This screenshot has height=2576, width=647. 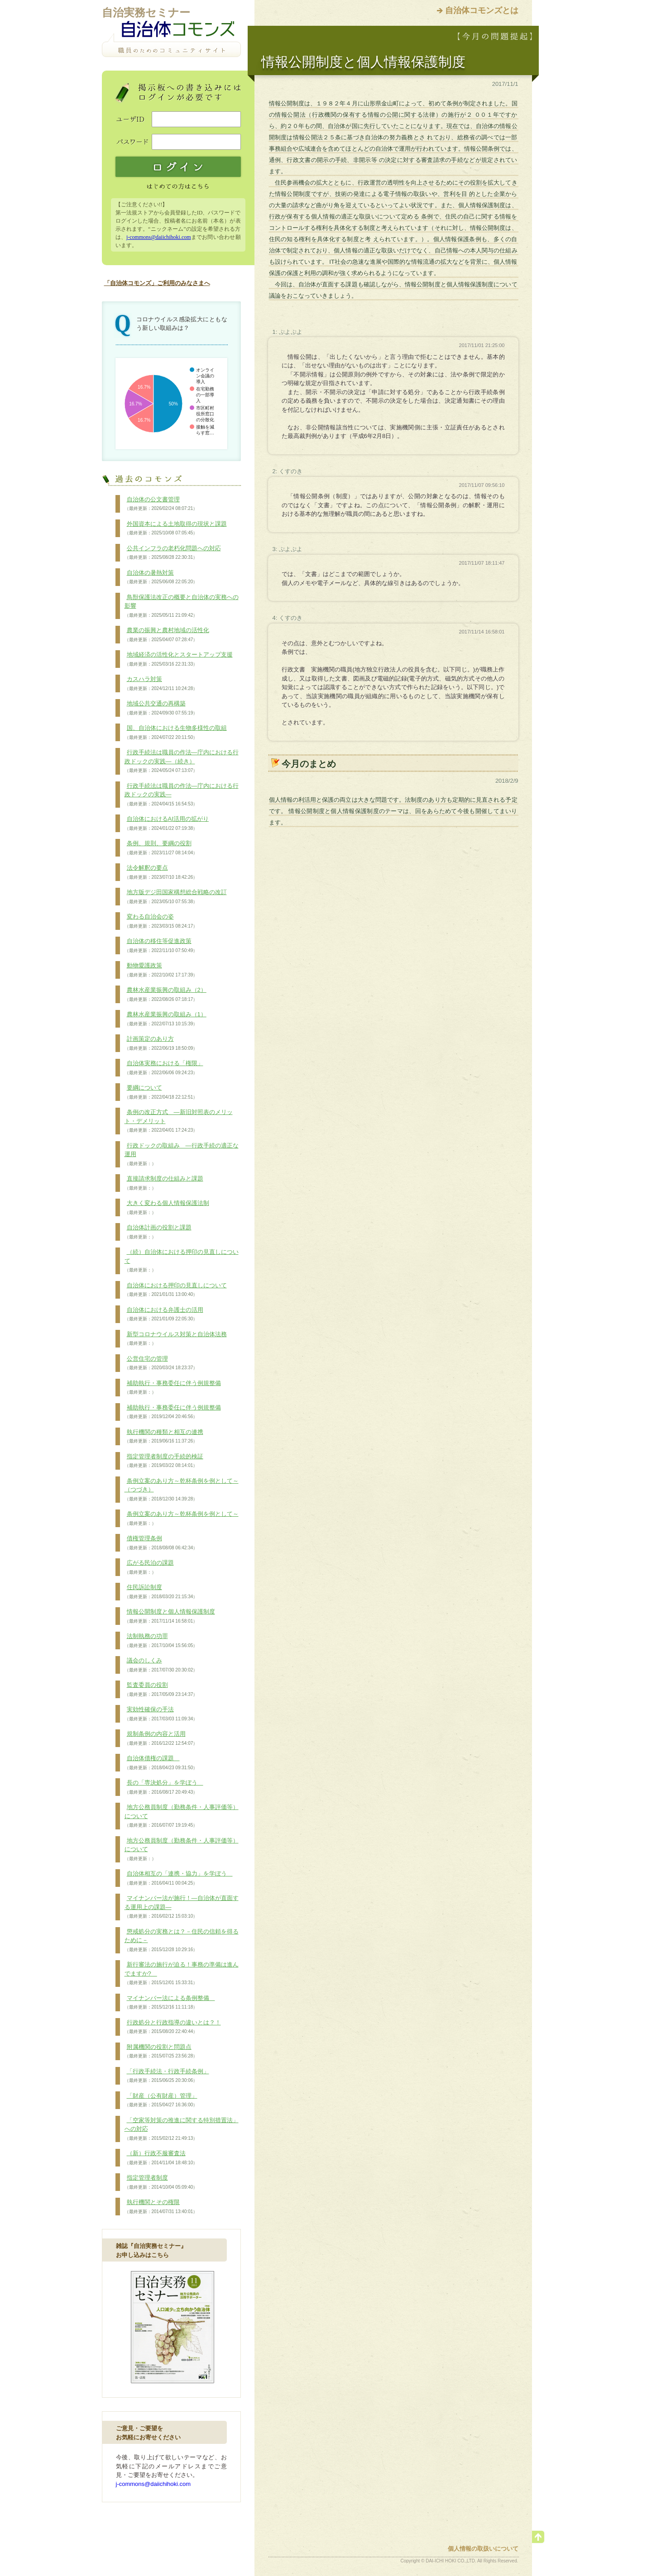 I want to click on 自治体債権の課題, so click(x=161, y=1763).